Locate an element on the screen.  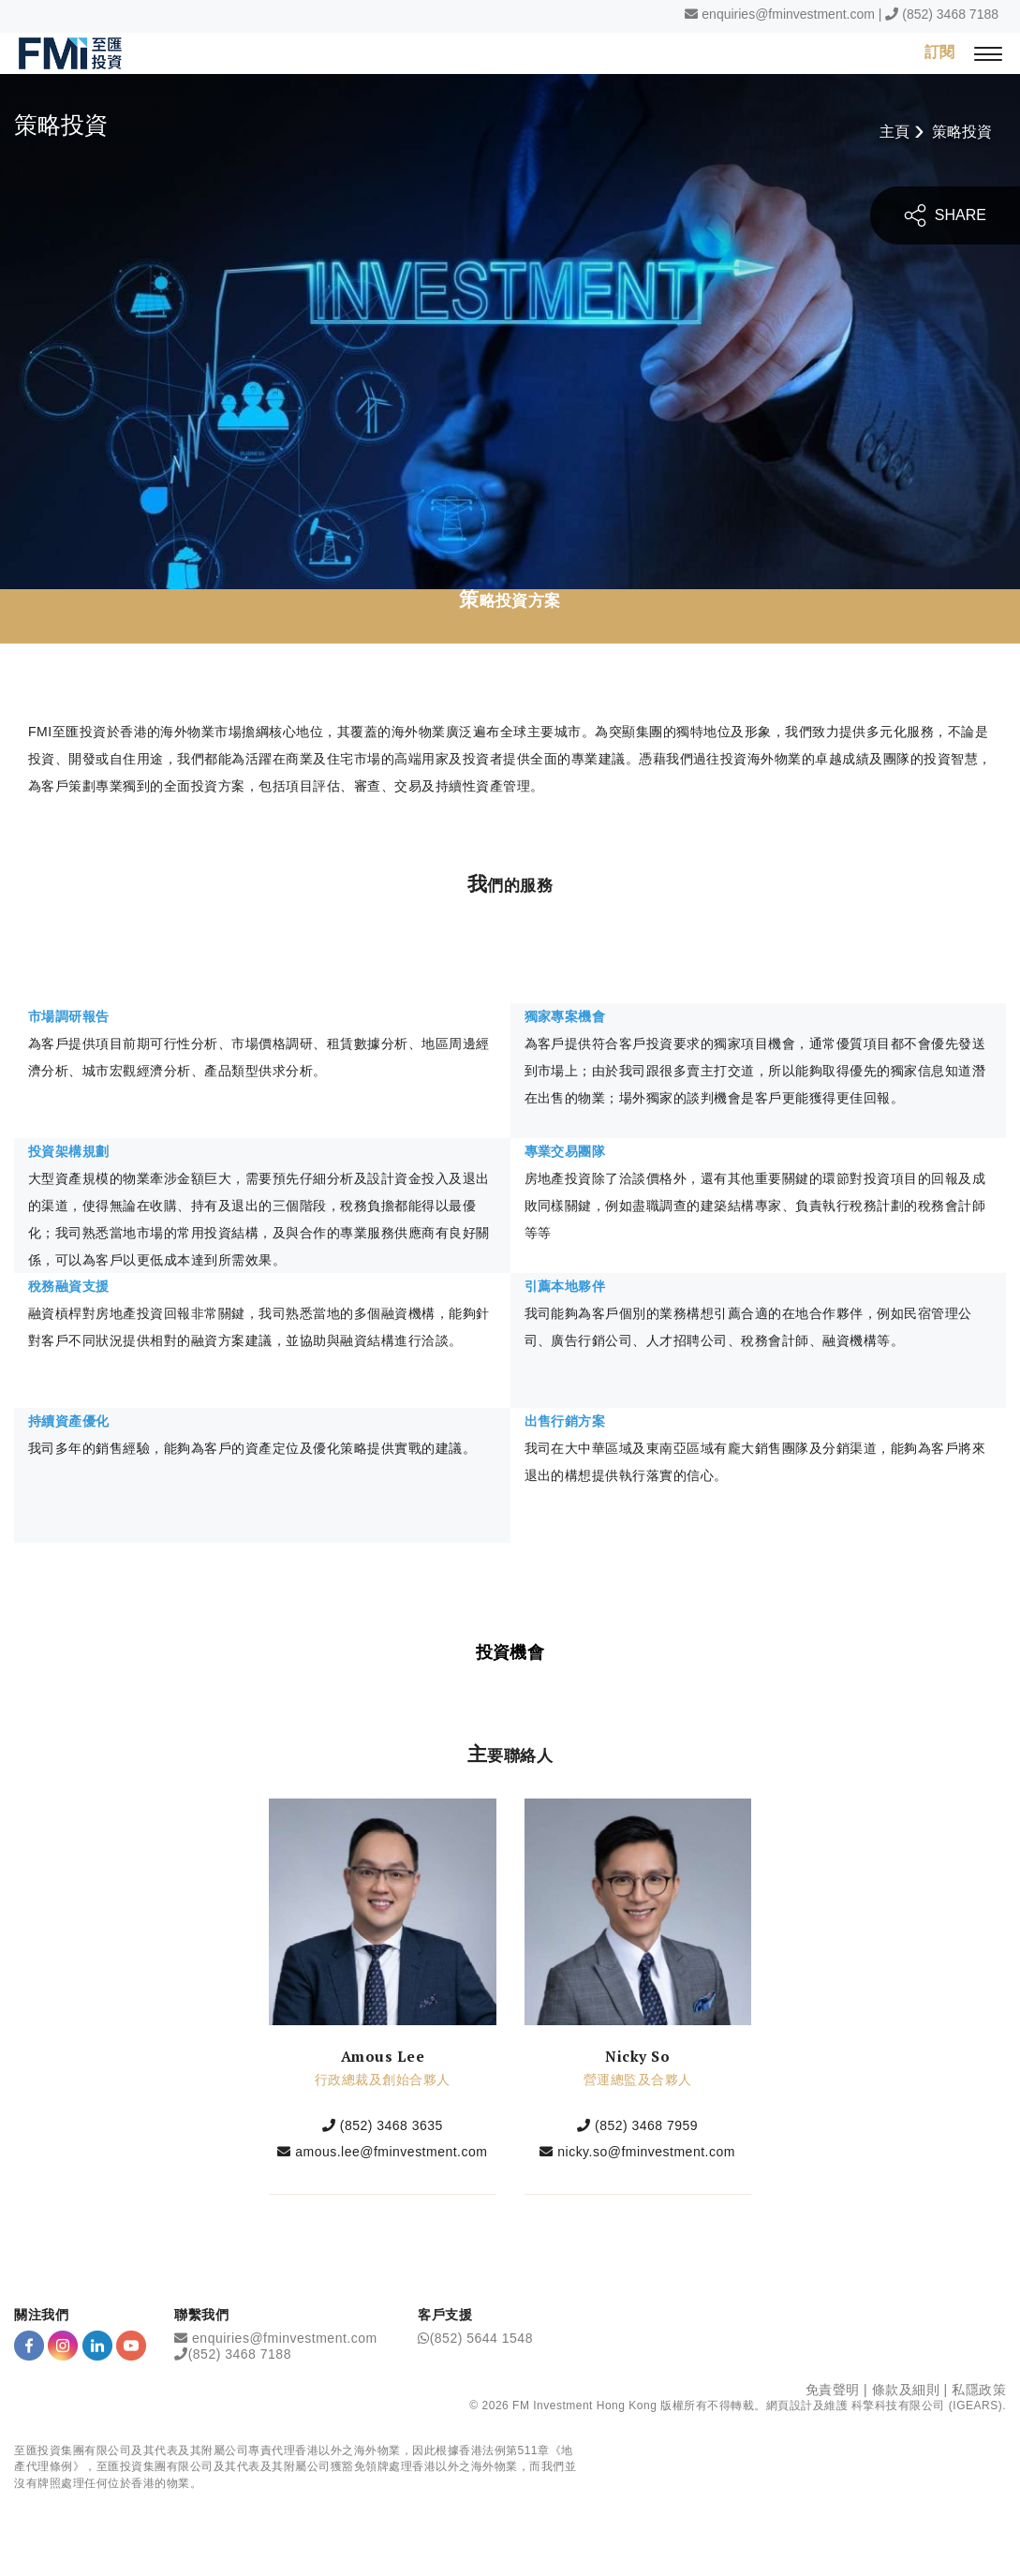
amous.lee@fminvestment.com is located at coordinates (391, 2151).